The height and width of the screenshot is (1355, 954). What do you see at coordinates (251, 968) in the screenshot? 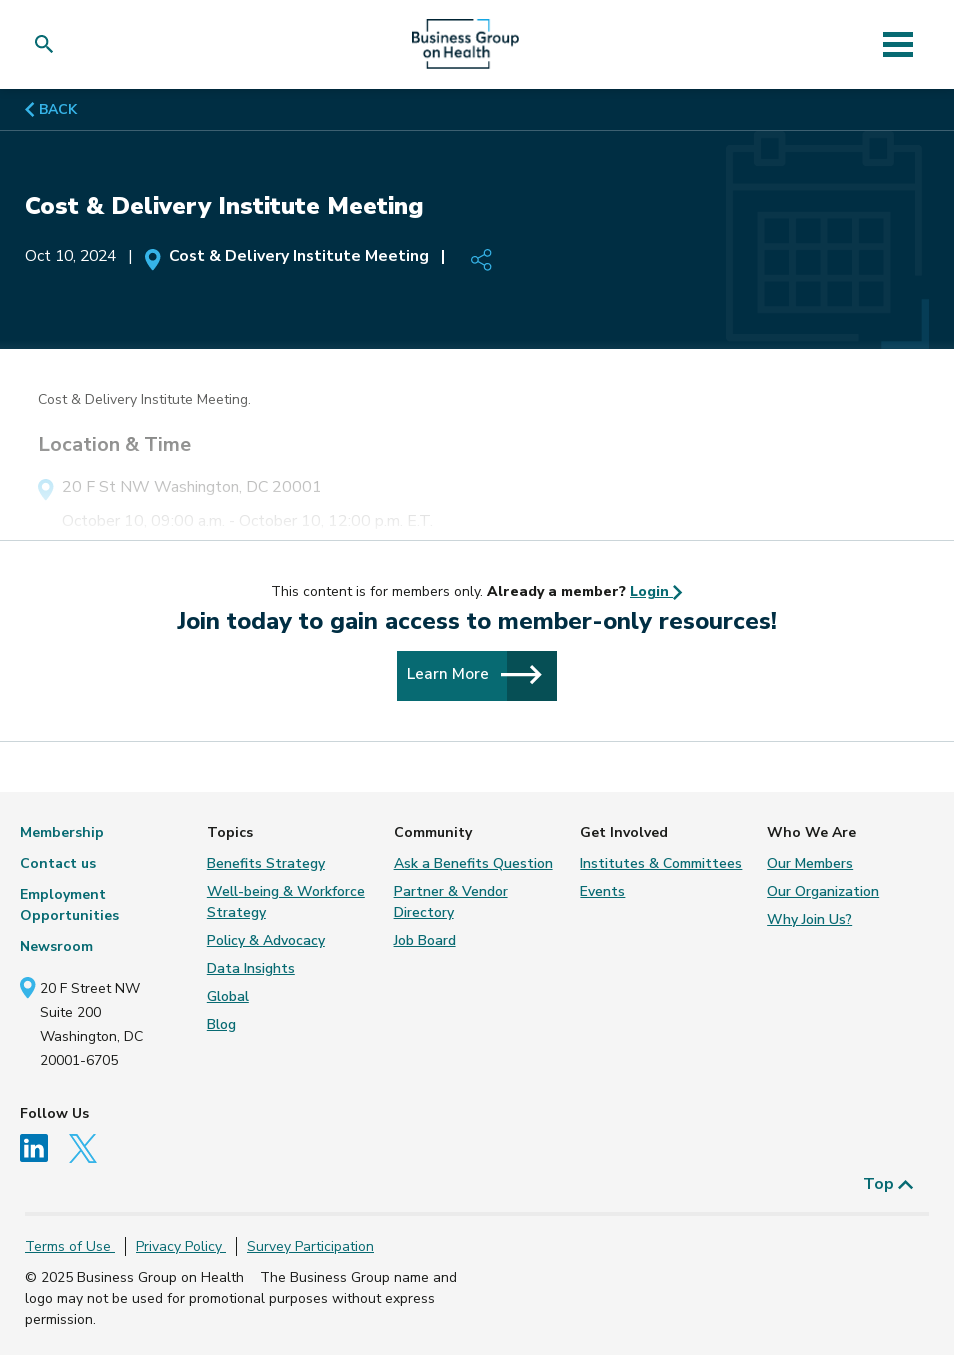
I see `Data Insights` at bounding box center [251, 968].